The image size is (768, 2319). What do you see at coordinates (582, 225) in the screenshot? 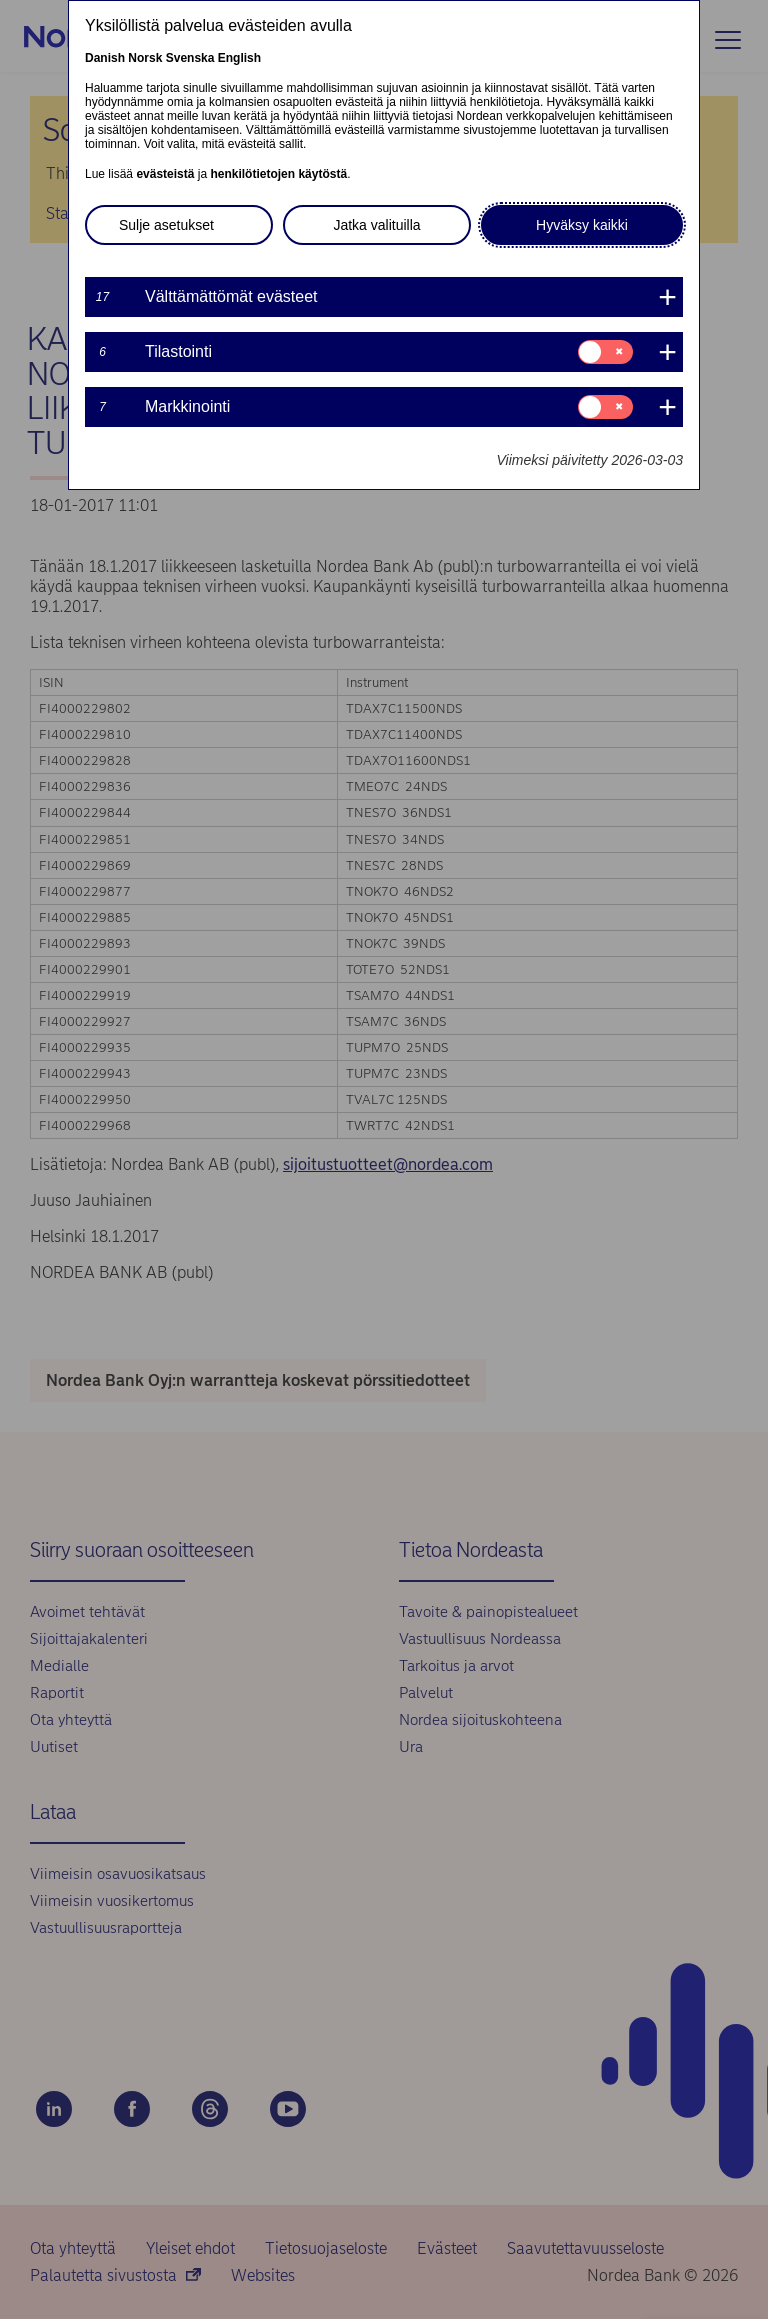
I see `Hyväksy kaikki [button]` at bounding box center [582, 225].